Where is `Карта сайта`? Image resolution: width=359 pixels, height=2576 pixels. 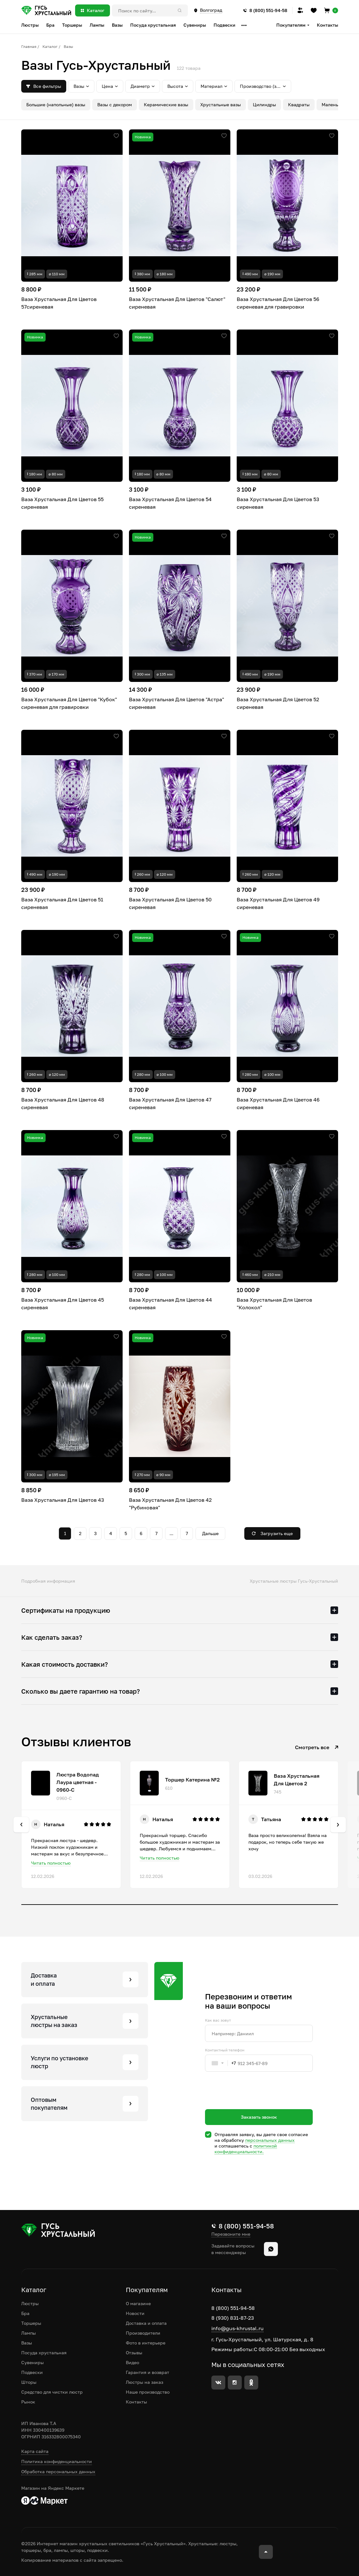 Карта сайта is located at coordinates (34, 2451).